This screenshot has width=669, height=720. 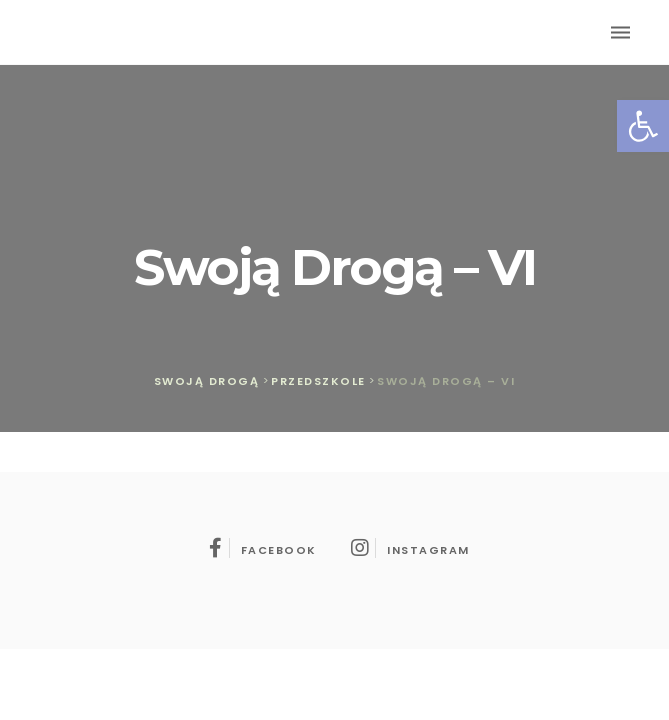 What do you see at coordinates (410, 550) in the screenshot?
I see `instagram` at bounding box center [410, 550].